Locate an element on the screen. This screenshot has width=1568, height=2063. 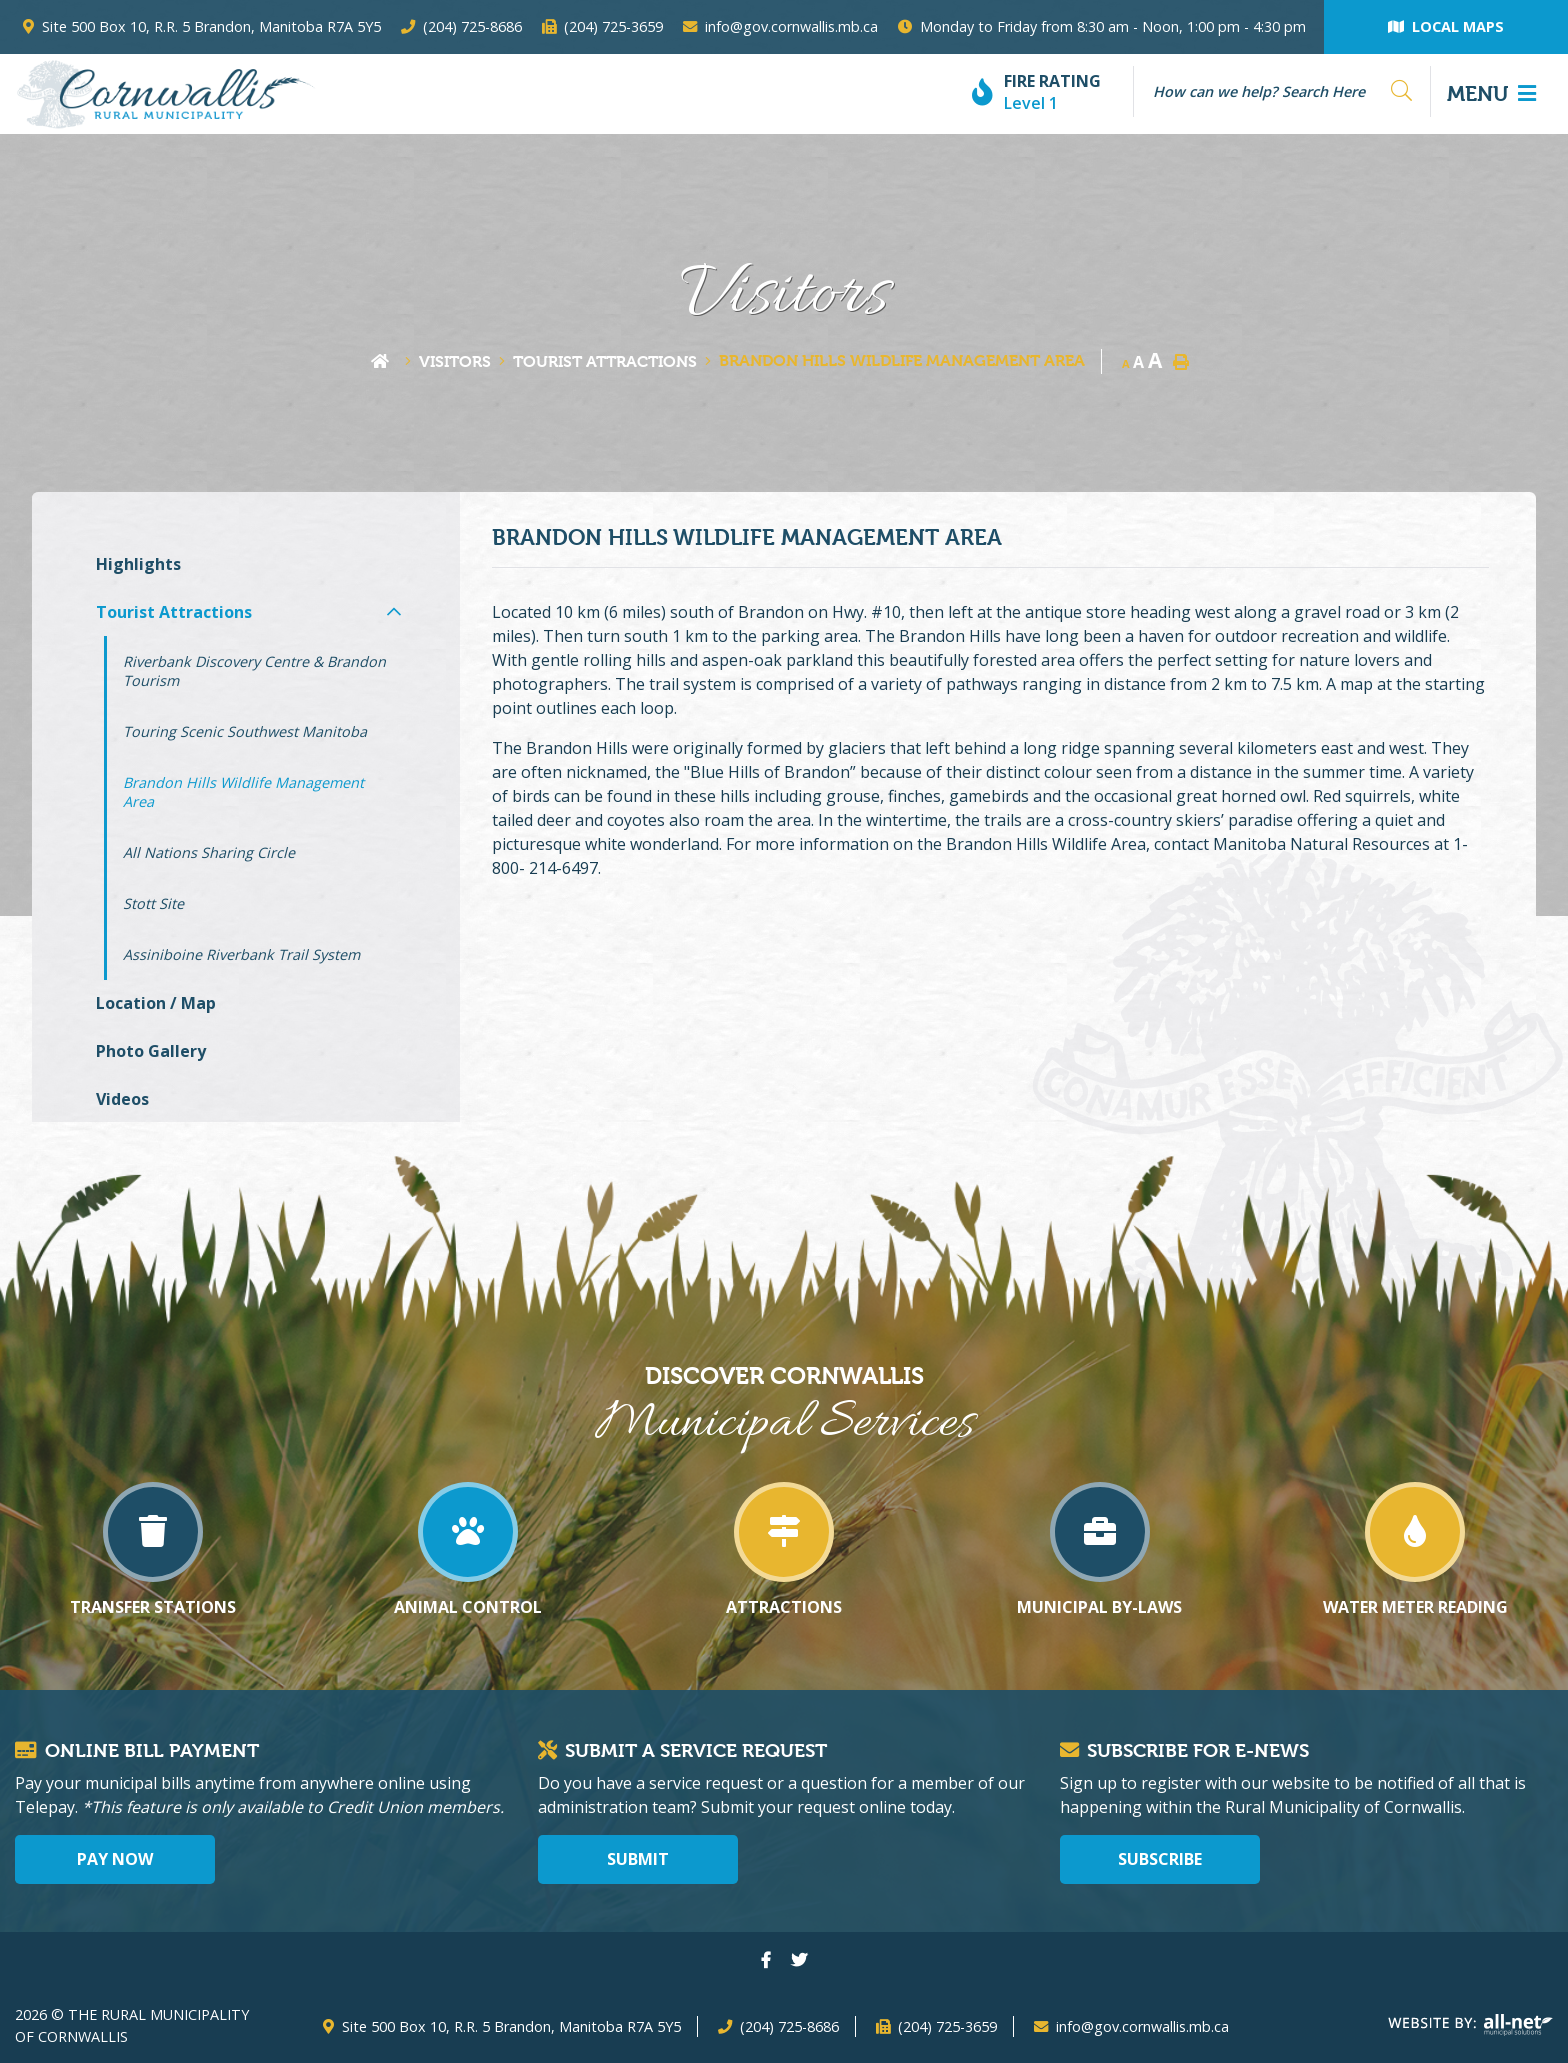
Riverbank Discovery Centre & Brandon Tourism [menuitem] is located at coordinates (254, 671).